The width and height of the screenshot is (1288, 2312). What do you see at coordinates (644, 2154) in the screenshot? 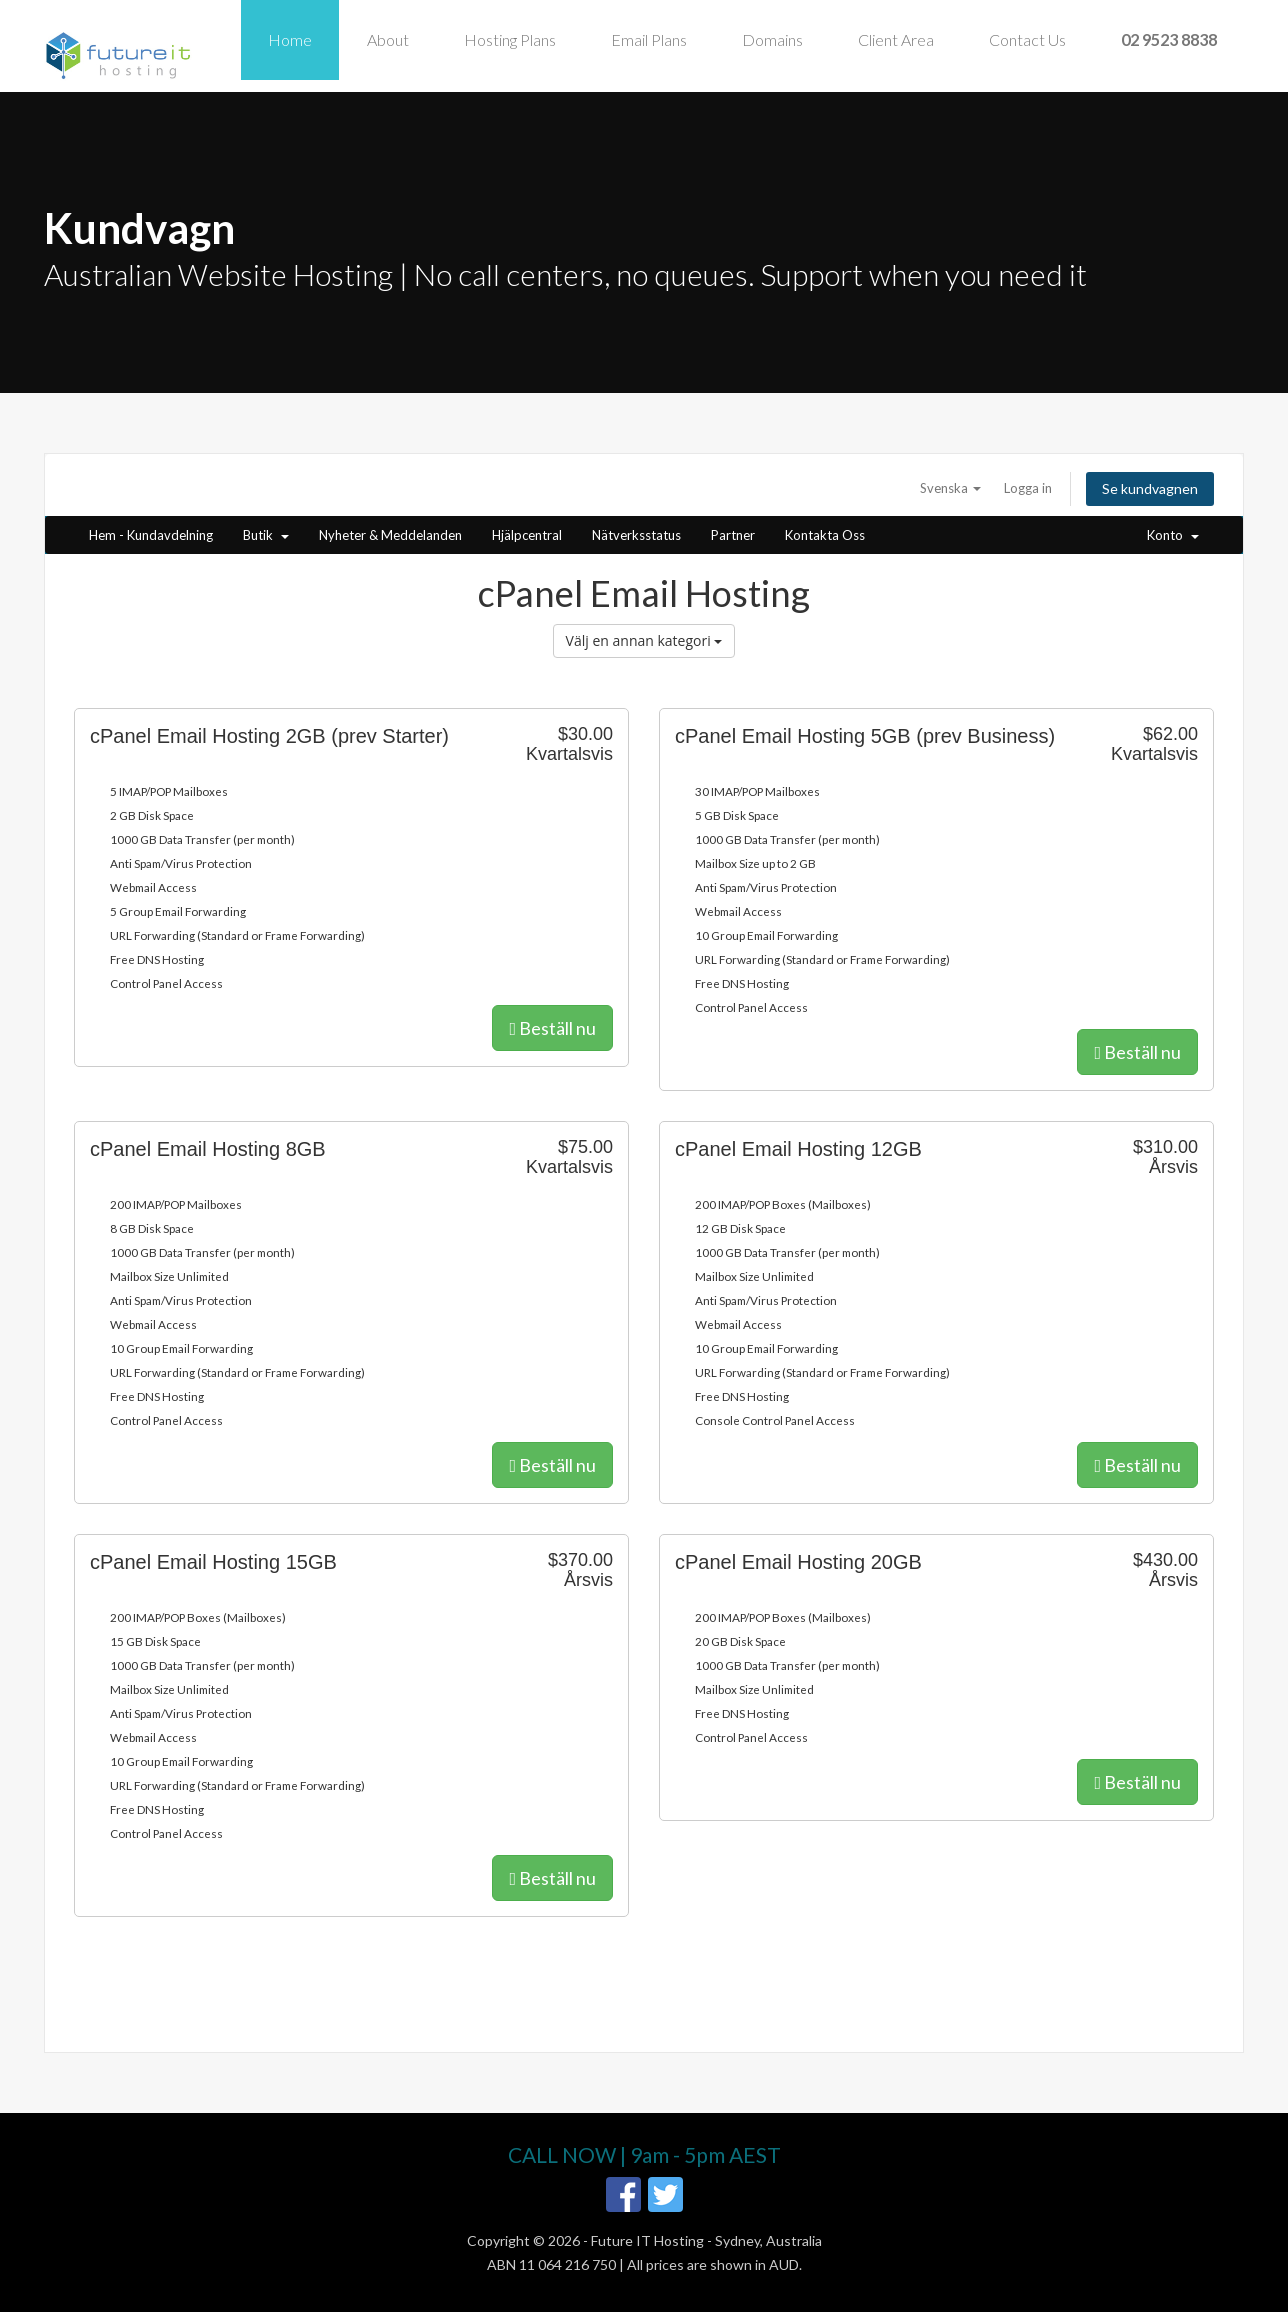
I see `CALL NOW | 9am - 5pm AEST` at bounding box center [644, 2154].